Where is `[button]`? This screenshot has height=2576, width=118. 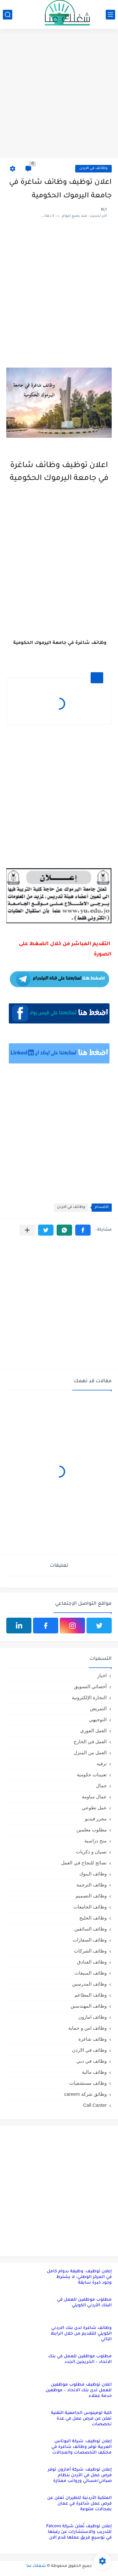 [button] is located at coordinates (83, 1230).